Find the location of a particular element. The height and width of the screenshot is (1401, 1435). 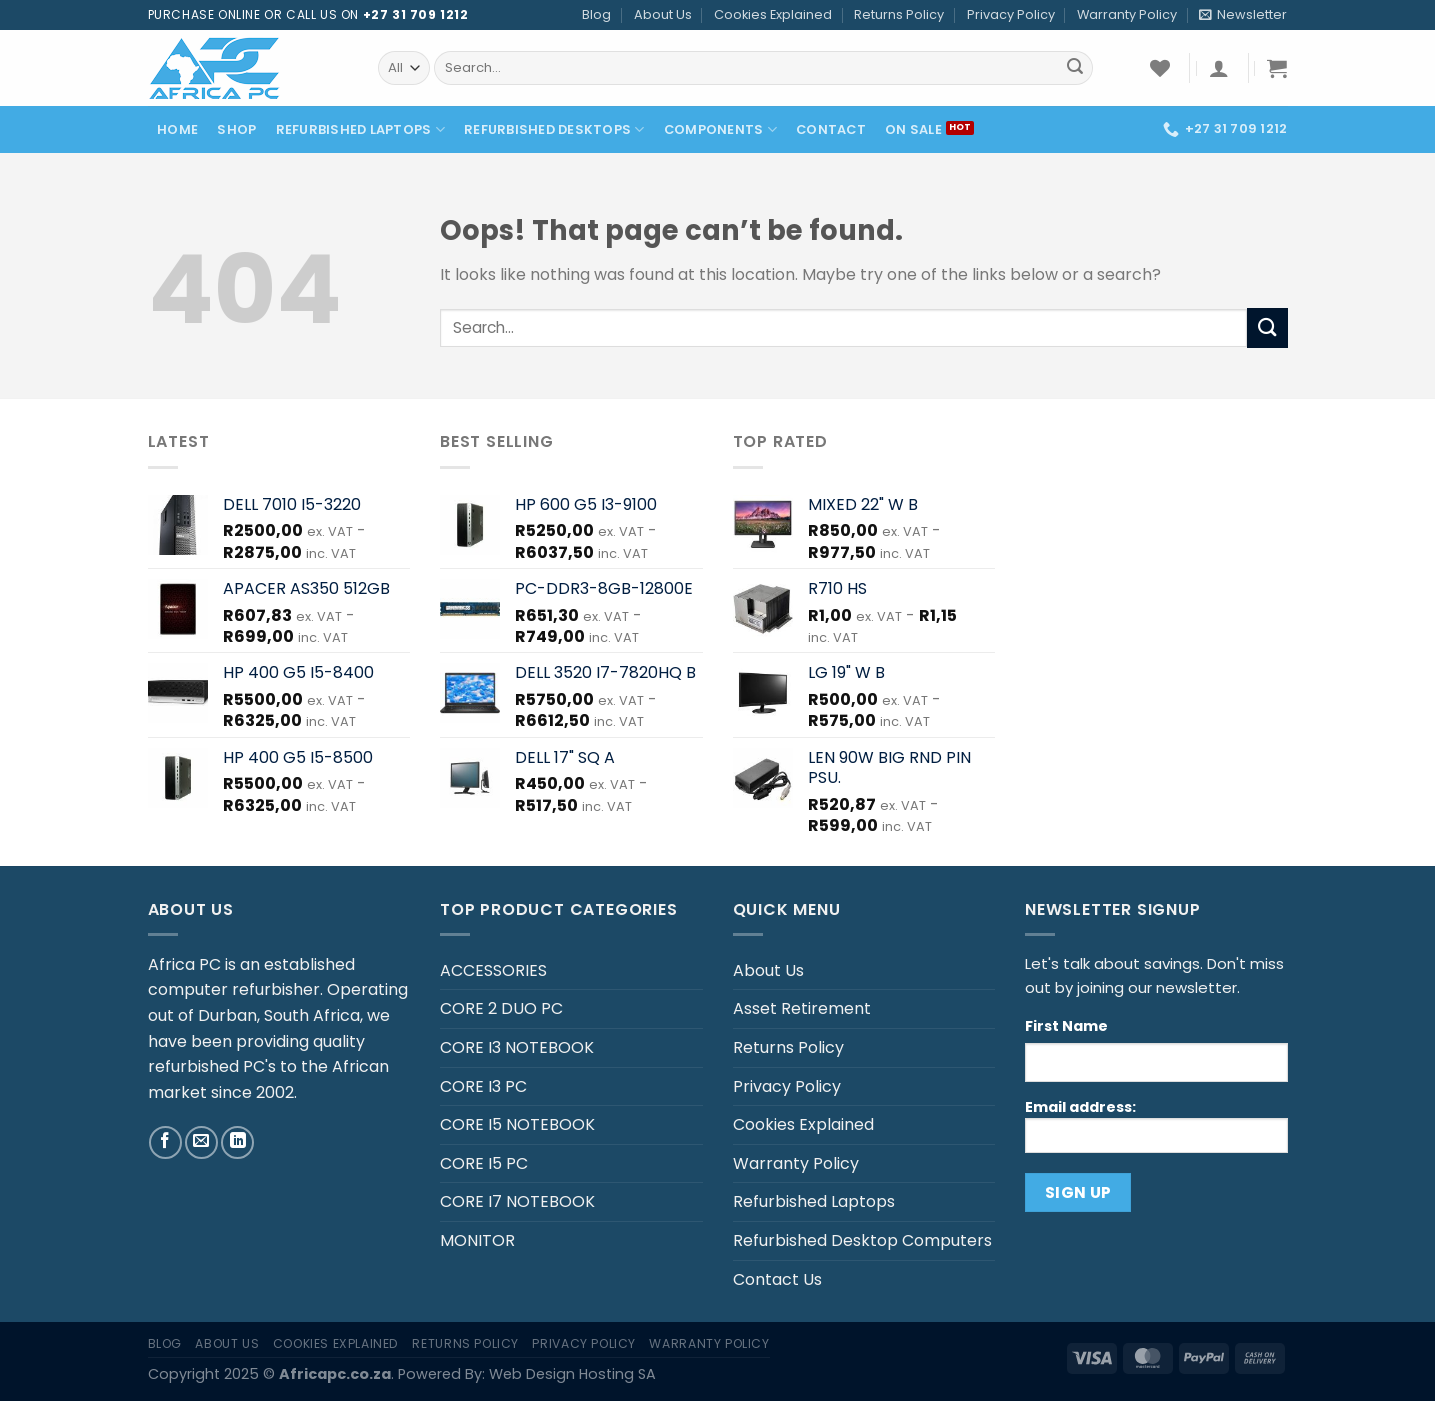

Contact Us is located at coordinates (777, 1279).